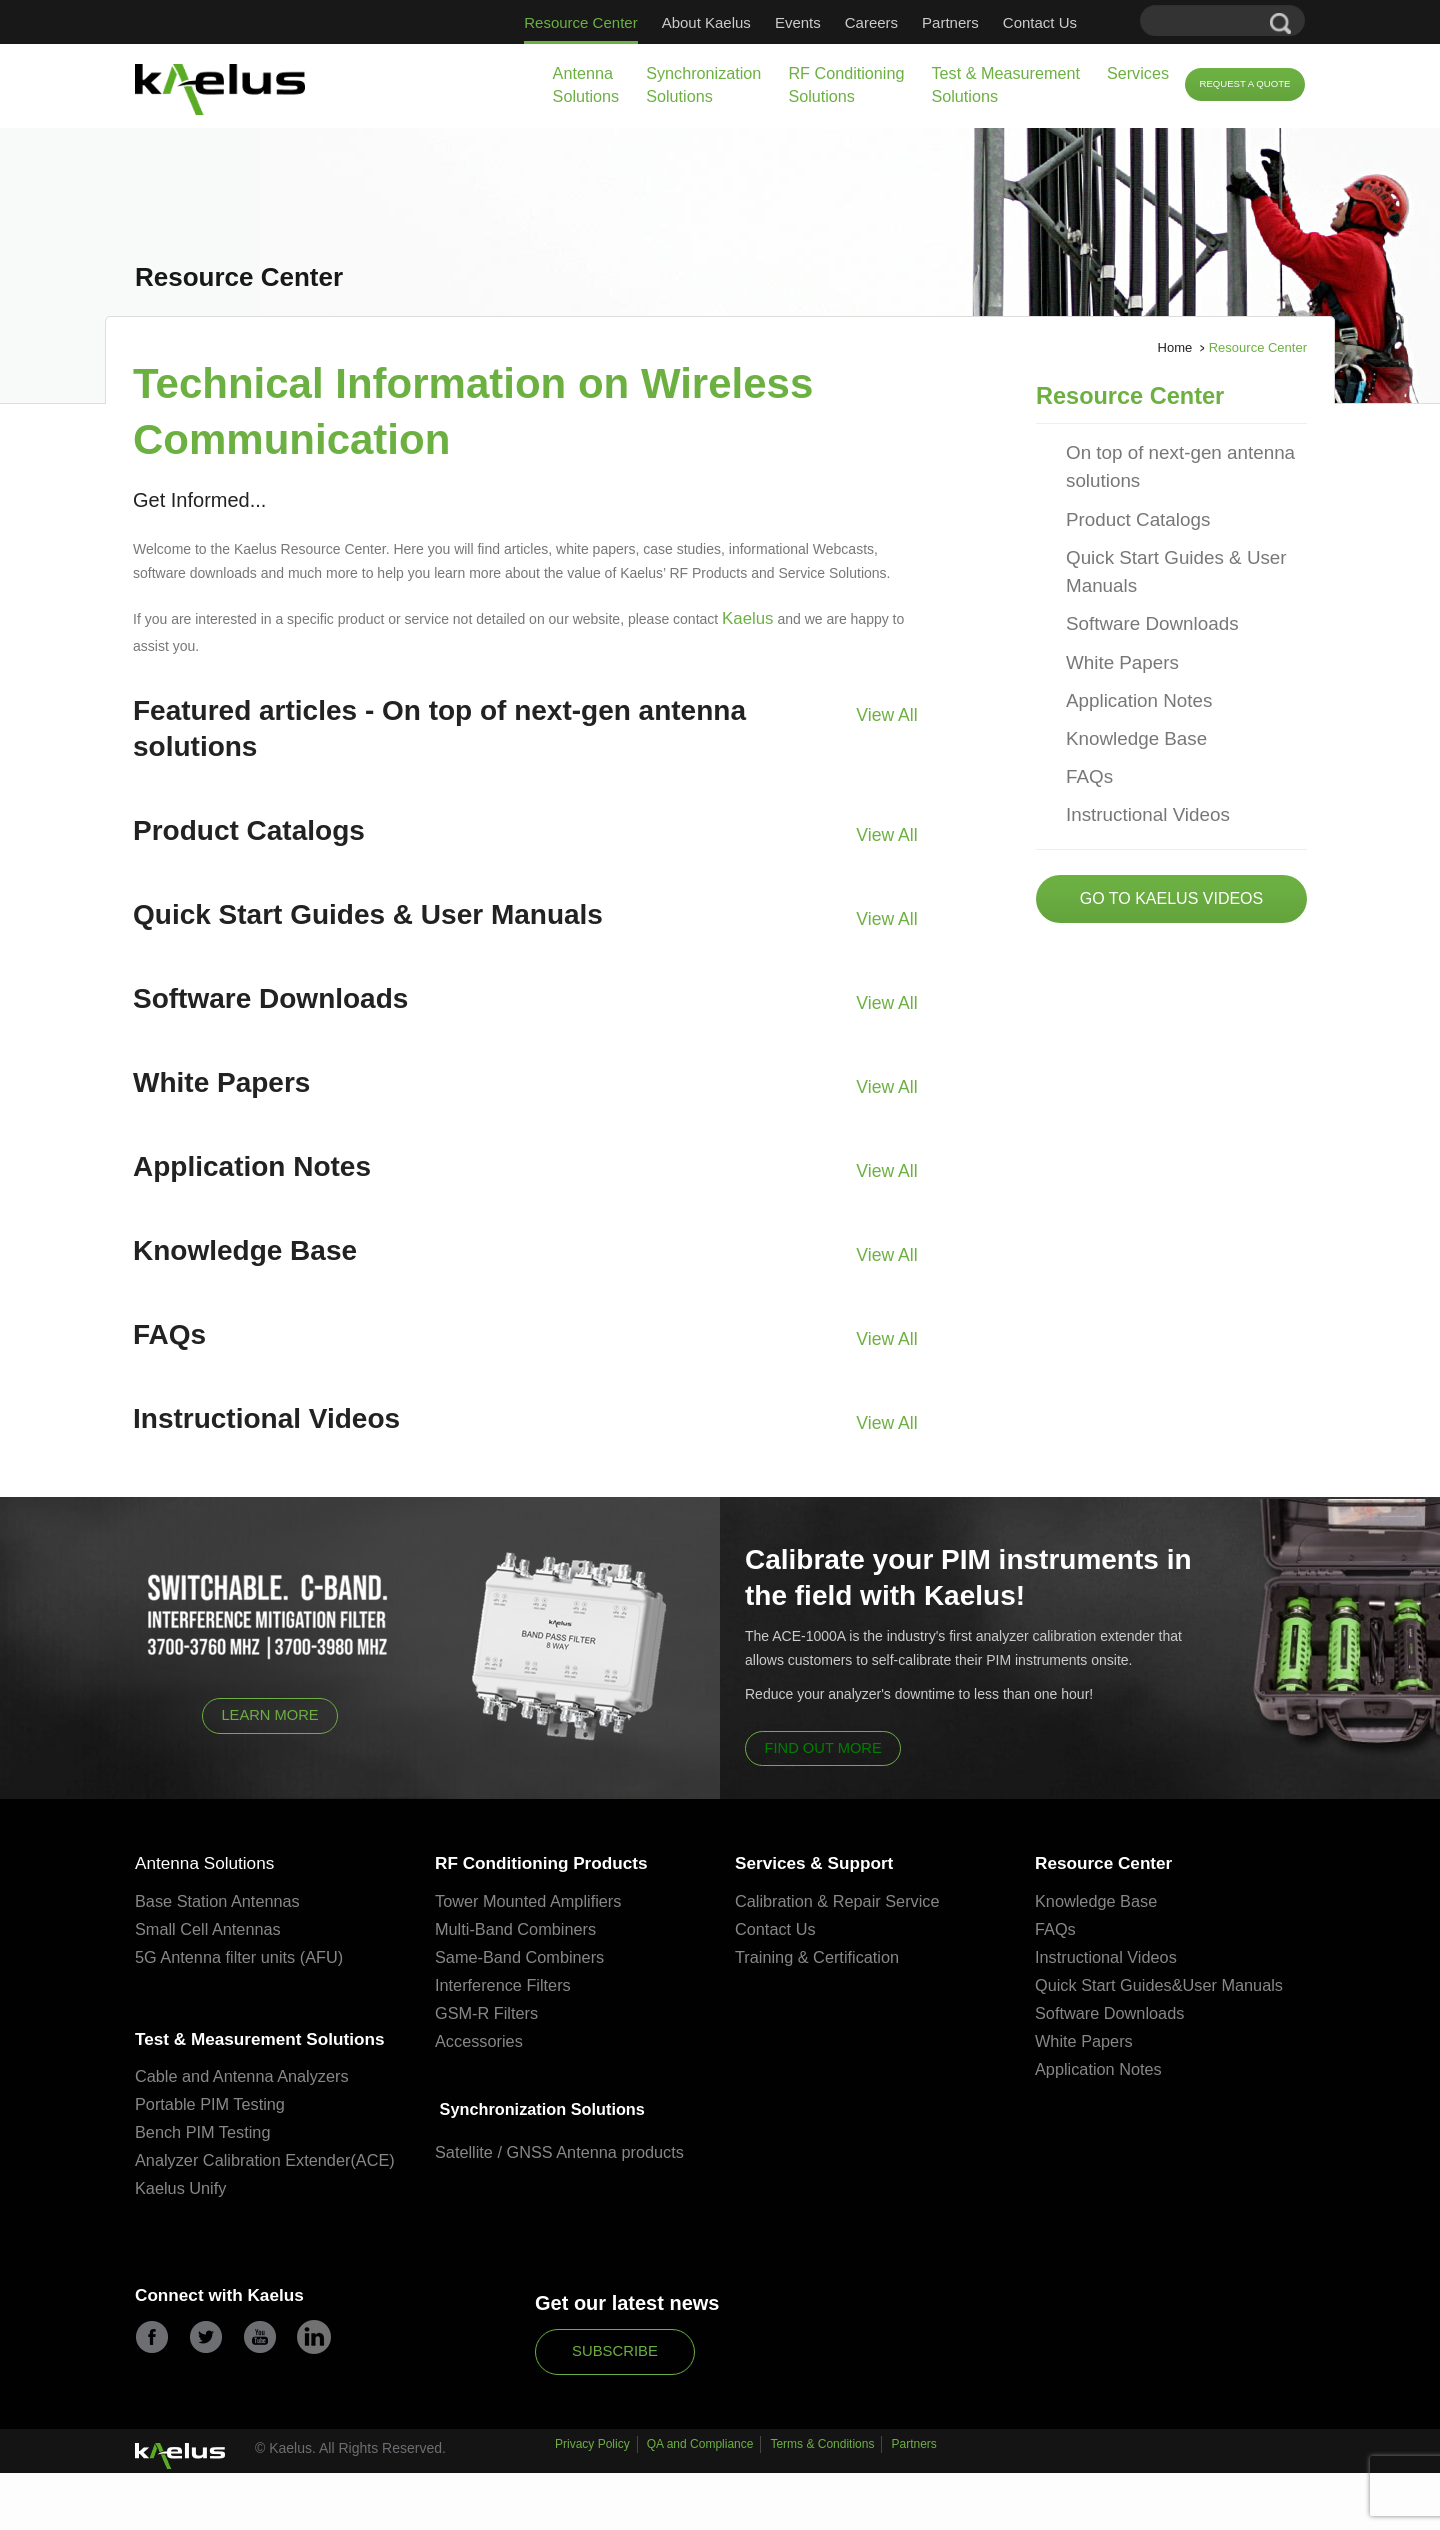  What do you see at coordinates (1127, 504) in the screenshot?
I see `Product Catalogs` at bounding box center [1127, 504].